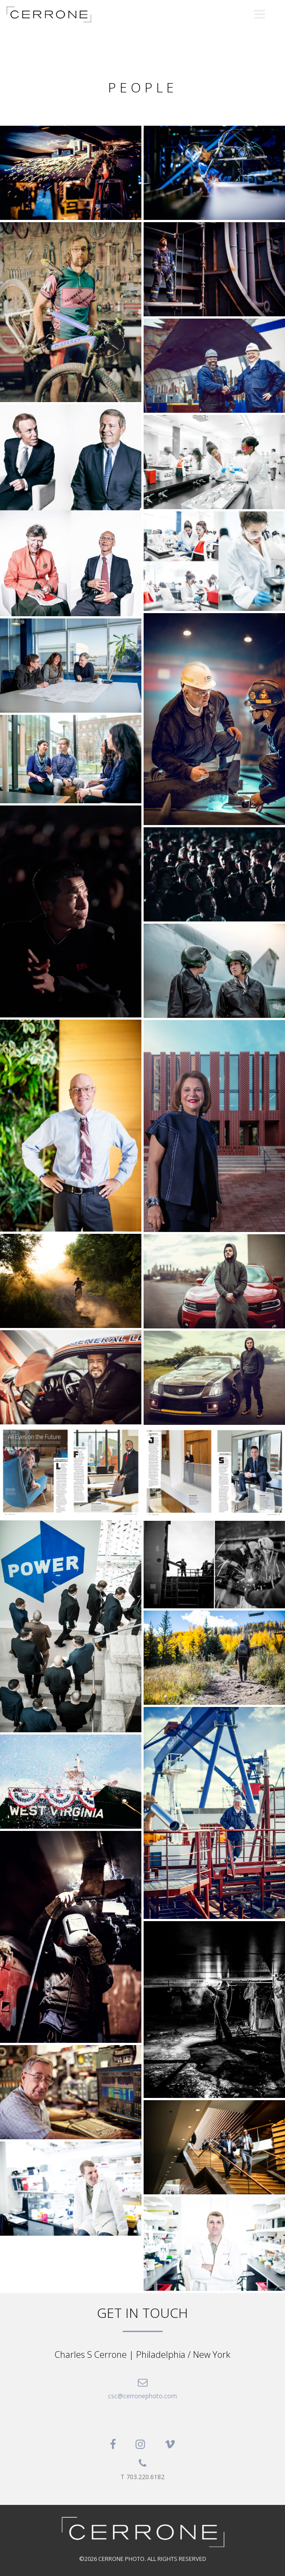 The image size is (285, 2576). I want to click on csc@cerronephoto.com, so click(142, 2396).